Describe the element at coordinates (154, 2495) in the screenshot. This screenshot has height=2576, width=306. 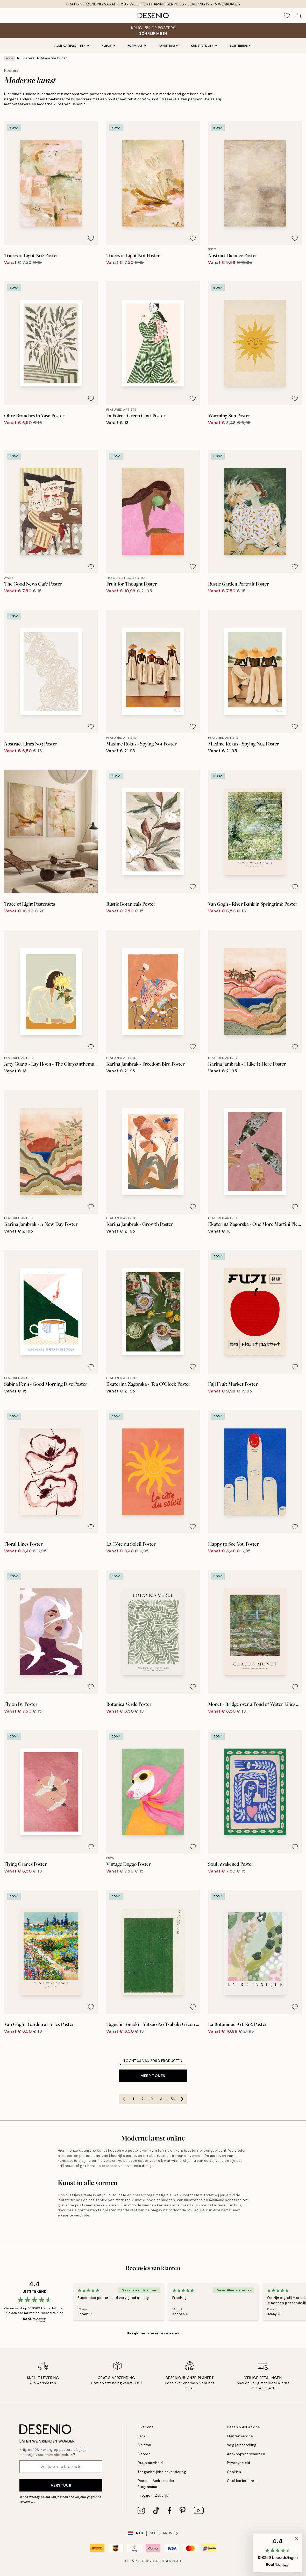
I see `Inloggen (Zakelijk)` at that location.